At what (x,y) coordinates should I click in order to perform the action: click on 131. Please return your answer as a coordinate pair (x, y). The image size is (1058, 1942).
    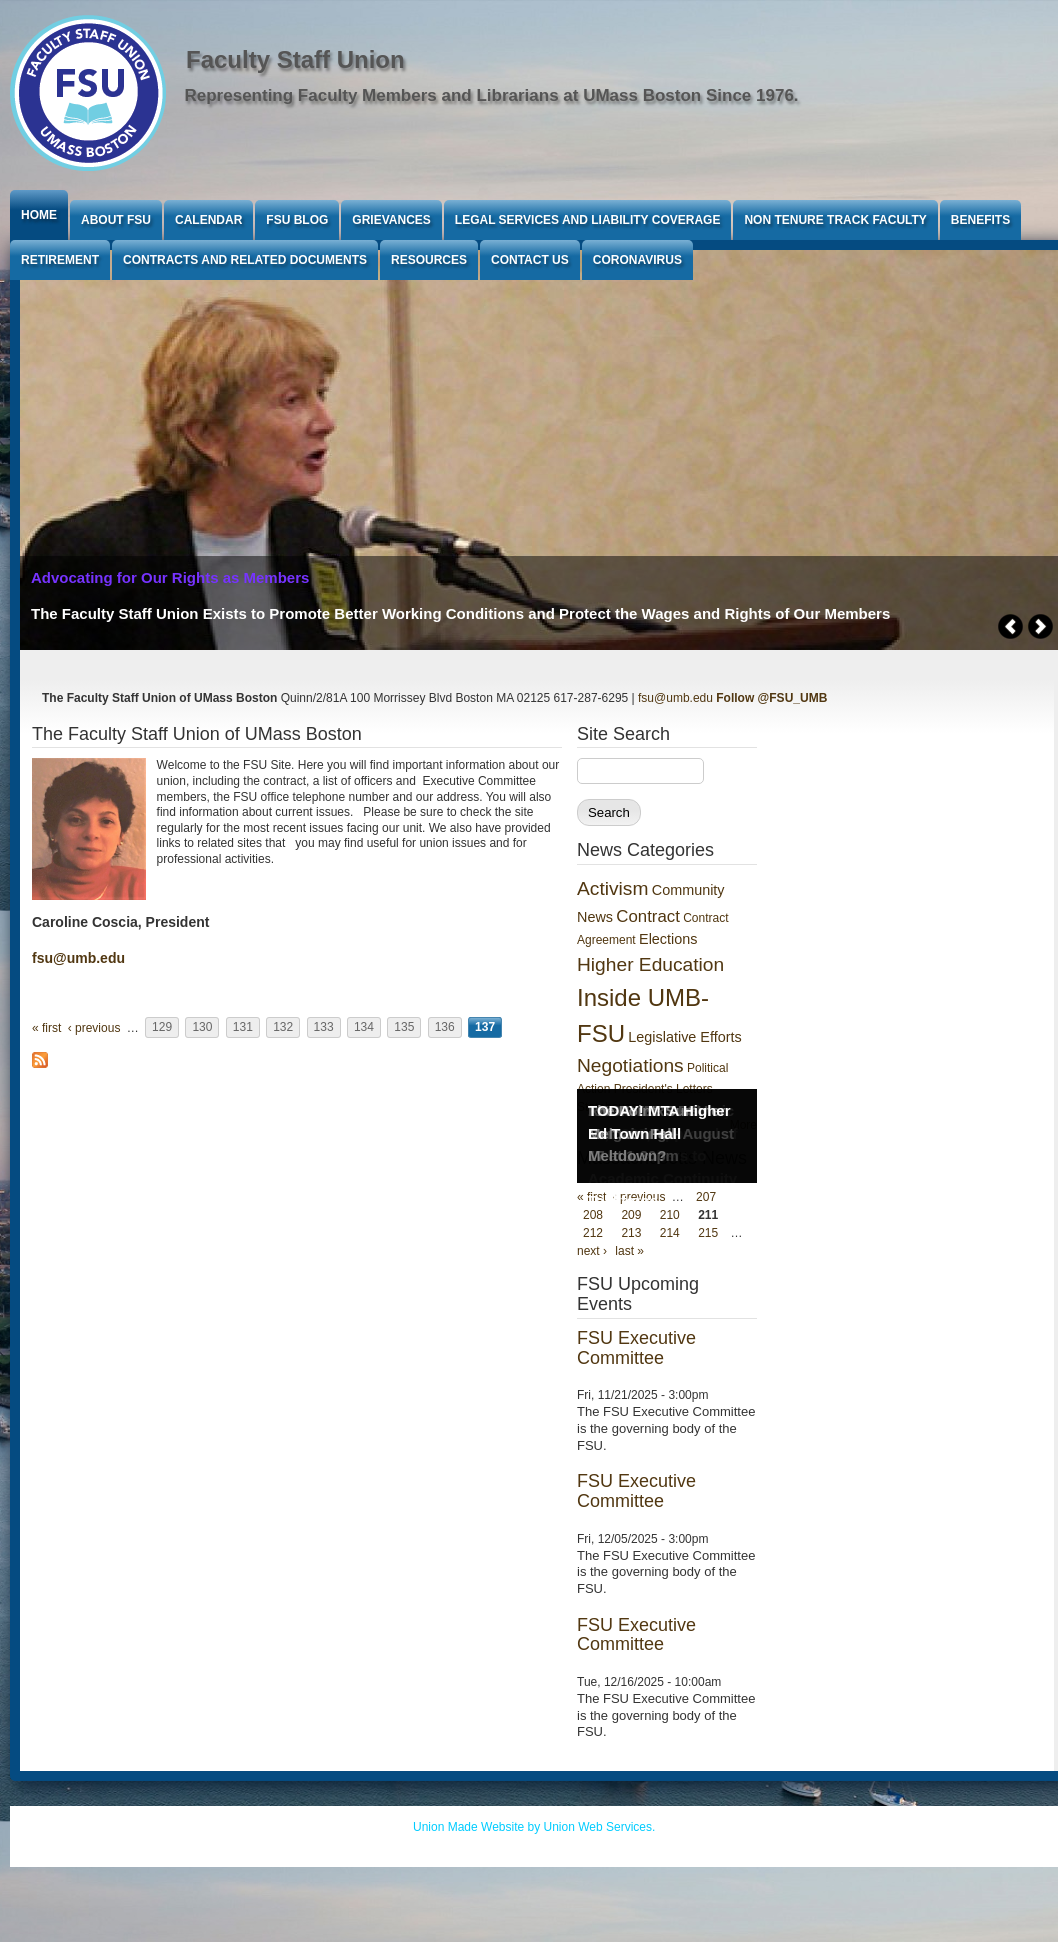
    Looking at the image, I should click on (243, 1028).